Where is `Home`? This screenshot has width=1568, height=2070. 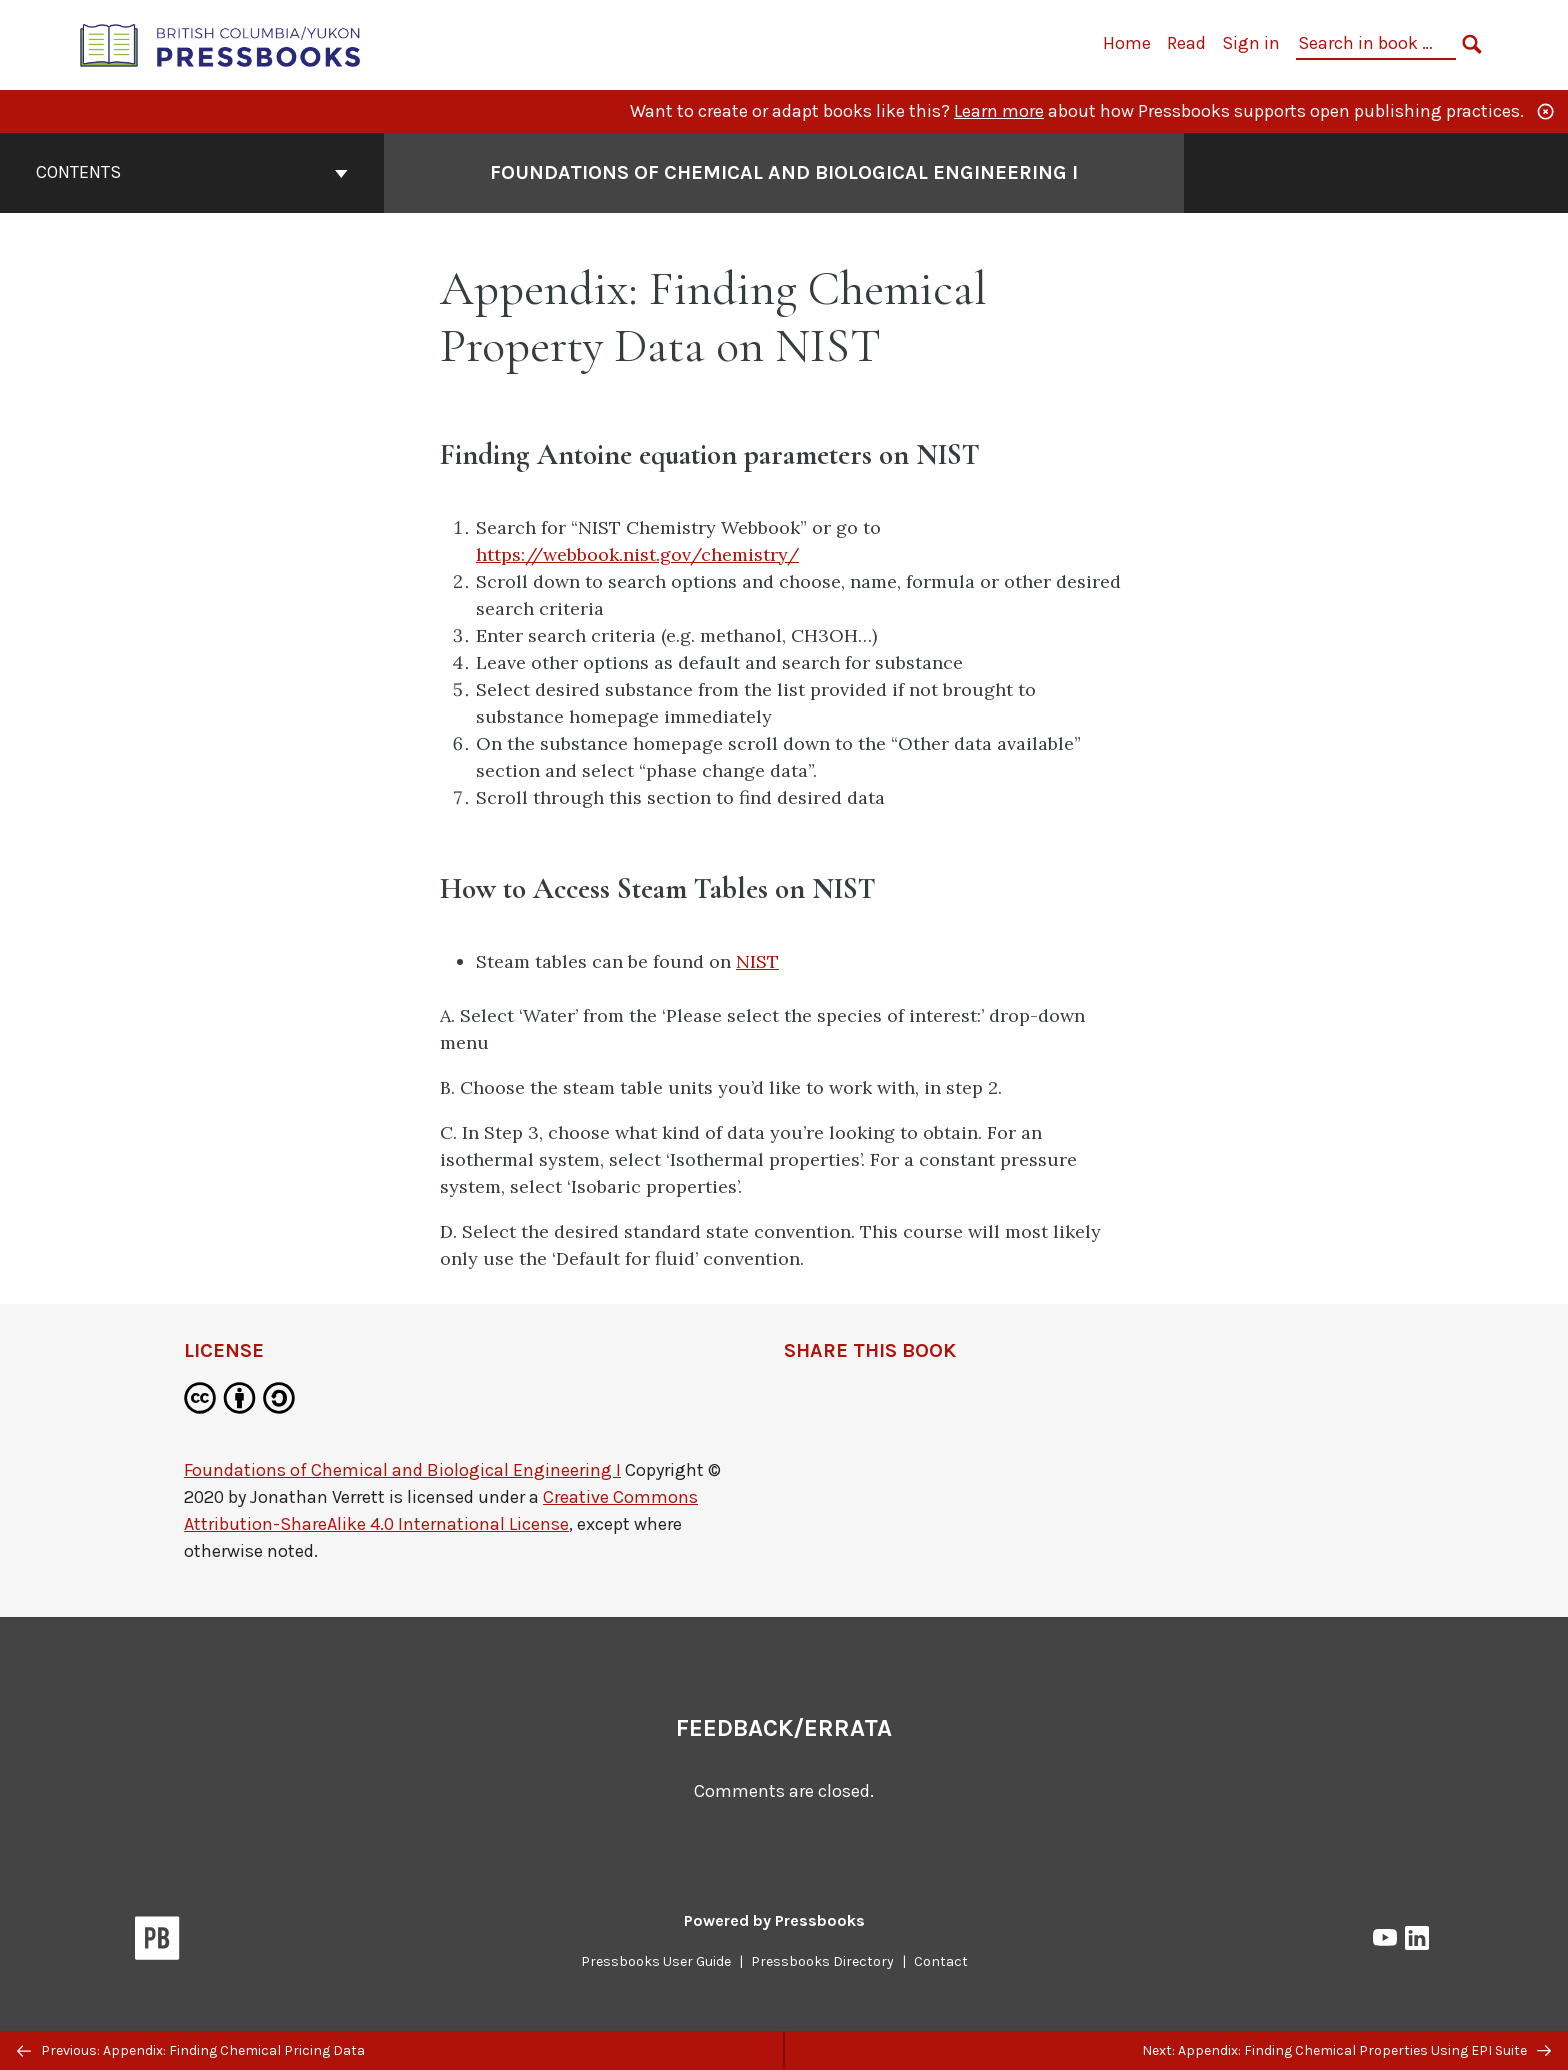 Home is located at coordinates (1127, 43).